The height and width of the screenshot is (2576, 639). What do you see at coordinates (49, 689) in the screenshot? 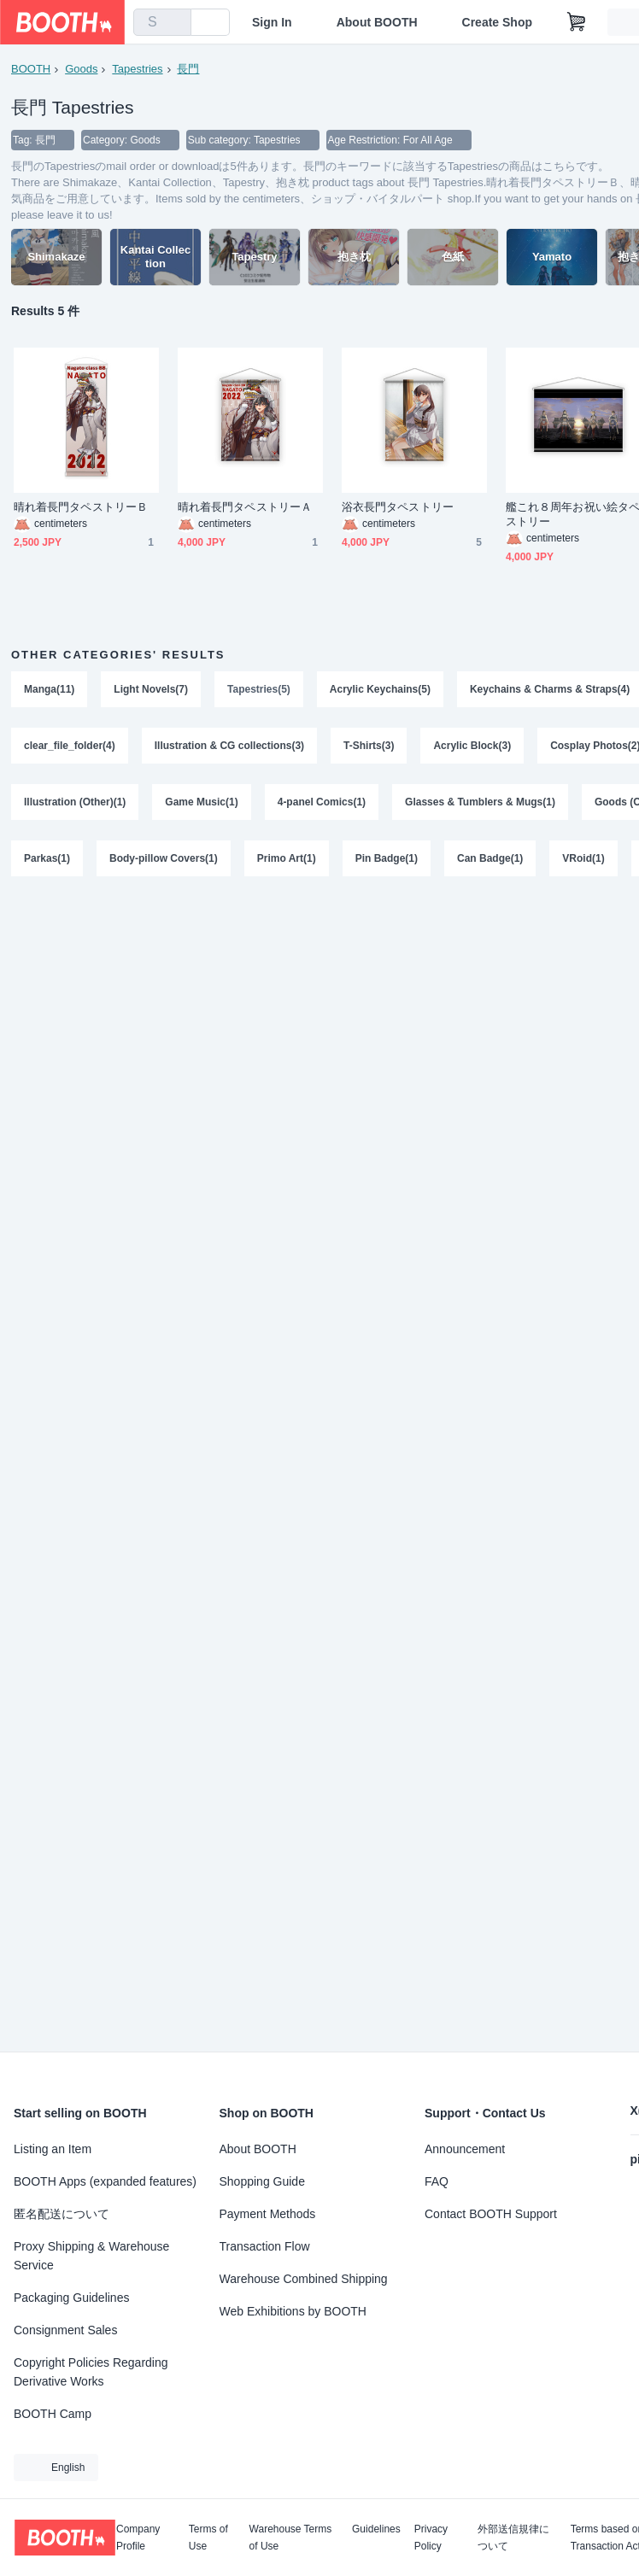
I see `Manga(11)` at bounding box center [49, 689].